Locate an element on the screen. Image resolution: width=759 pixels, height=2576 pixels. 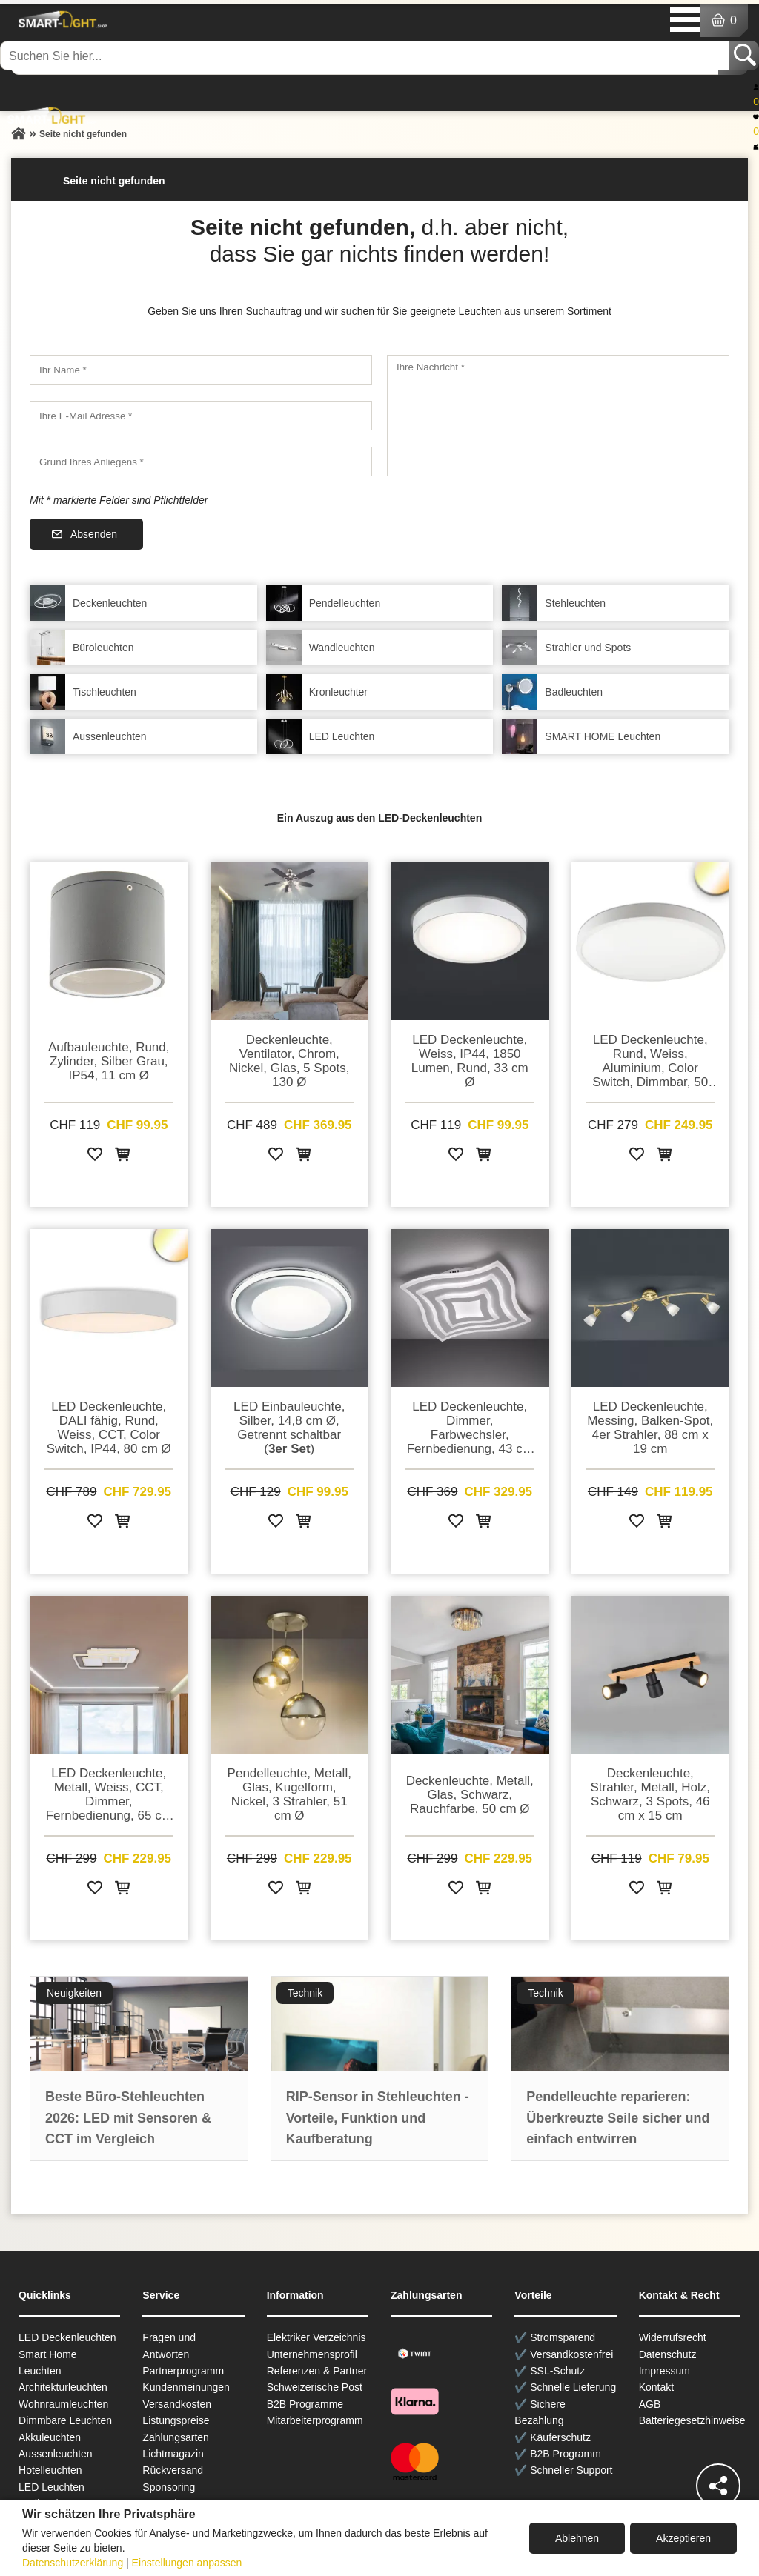
Schweizerische Post is located at coordinates (314, 2387).